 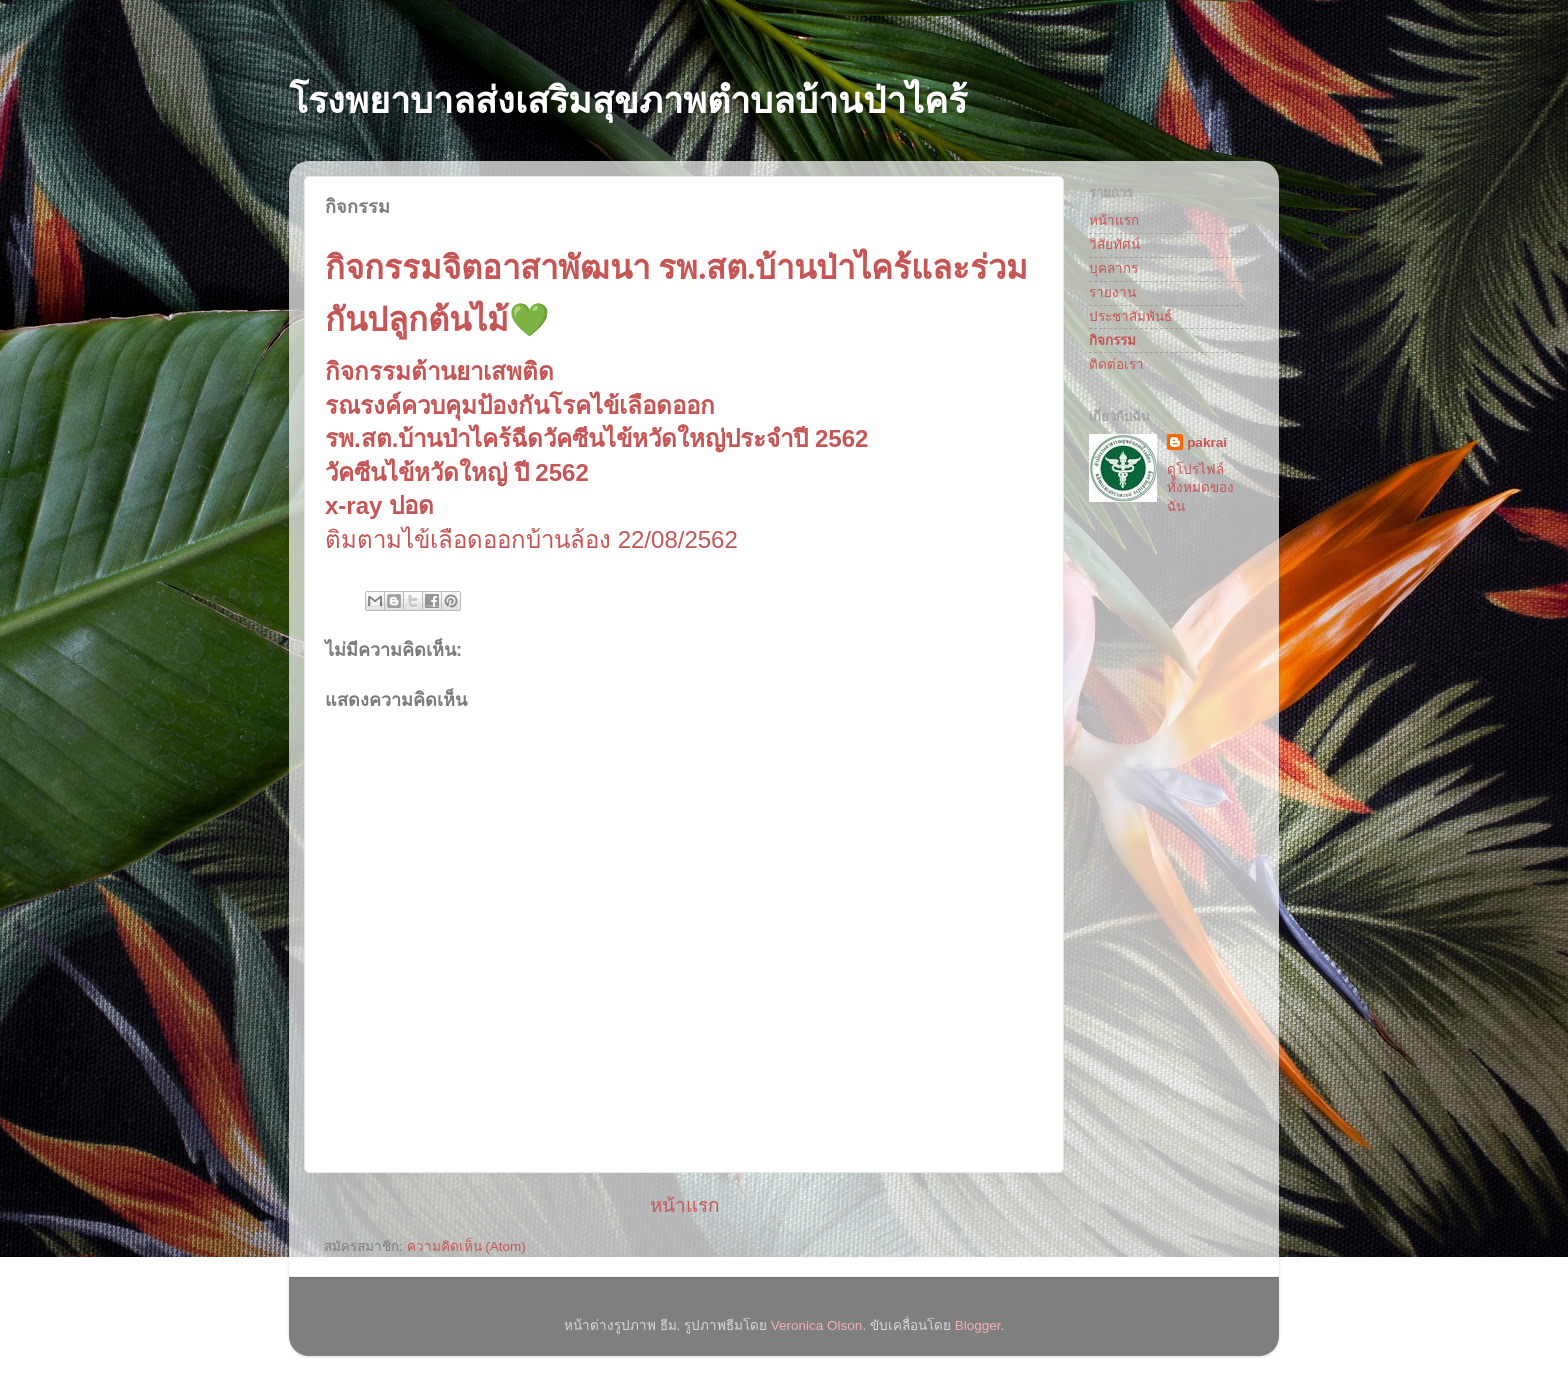 I want to click on pakrai, so click(x=1207, y=442).